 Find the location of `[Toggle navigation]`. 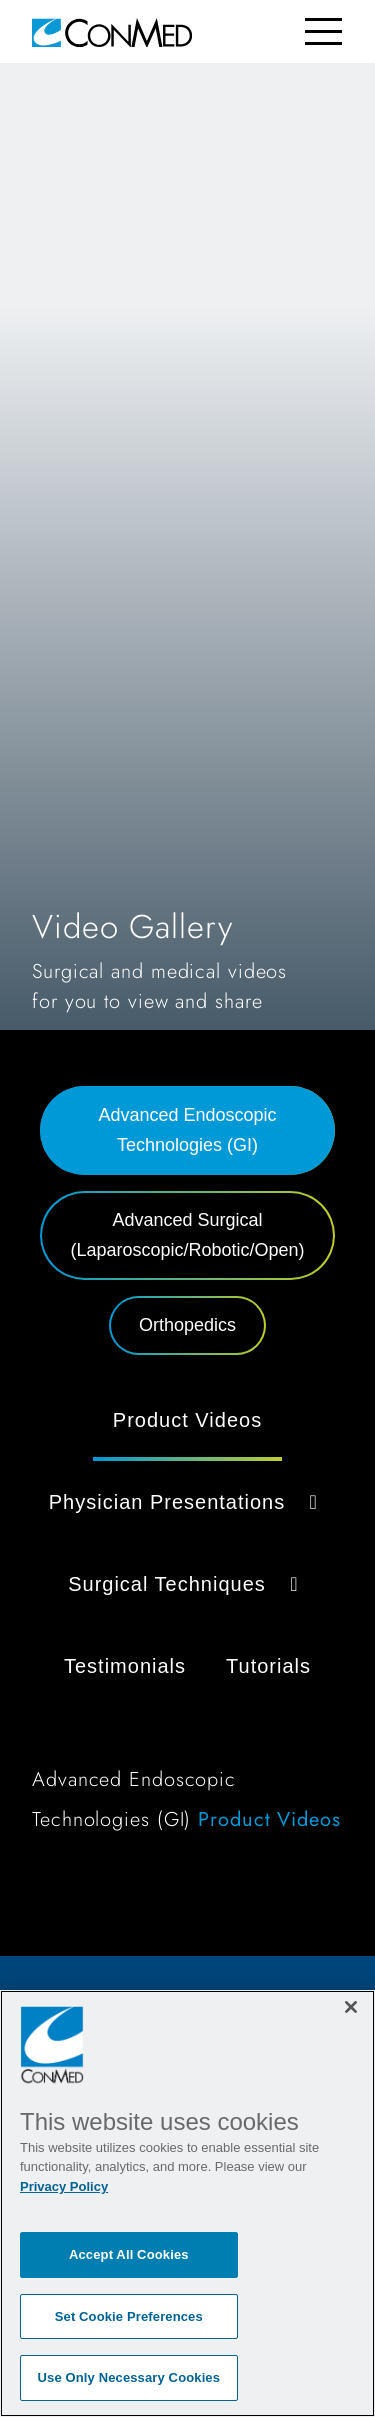

[Toggle navigation] is located at coordinates (323, 31).